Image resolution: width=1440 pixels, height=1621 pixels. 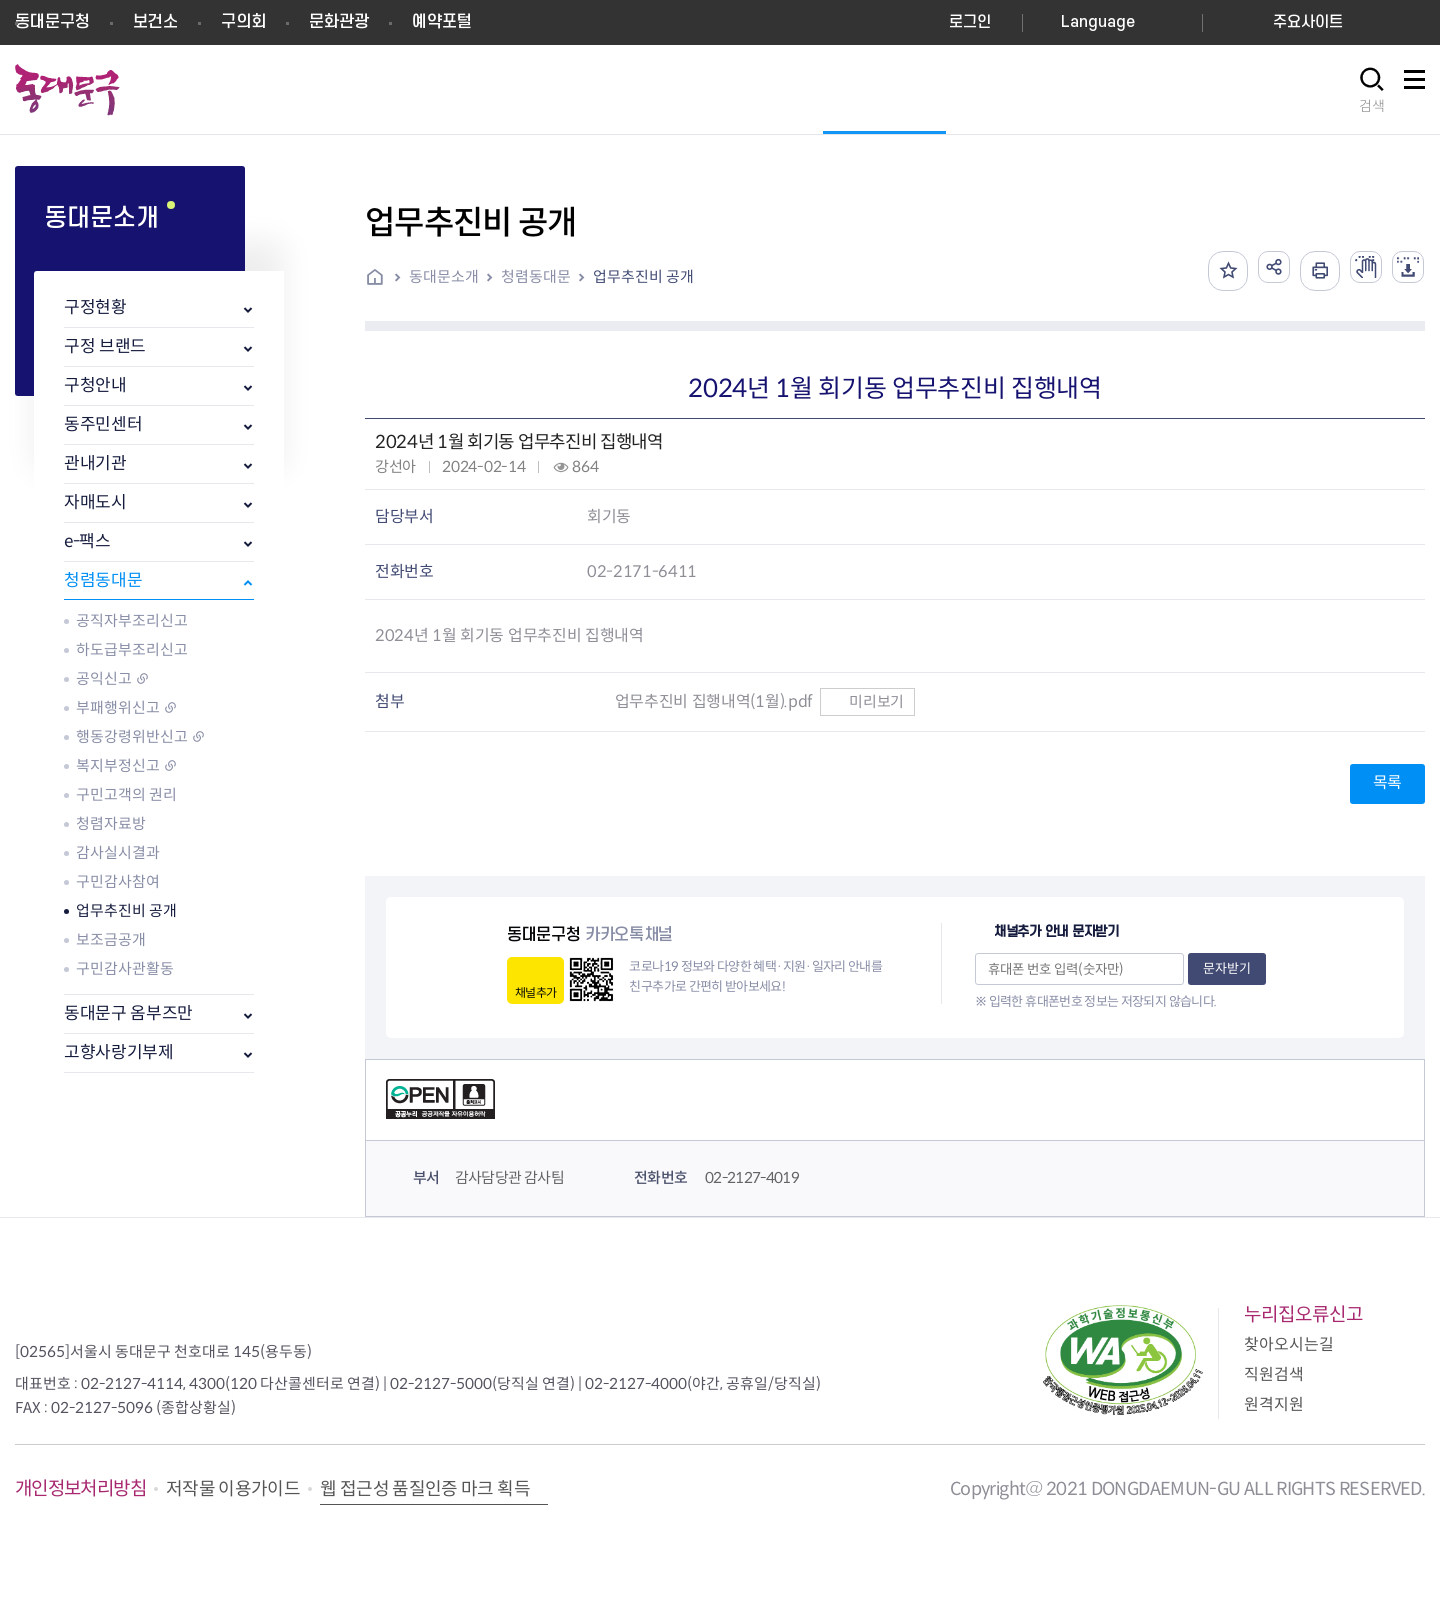 What do you see at coordinates (95, 385) in the screenshot?
I see `구청안내` at bounding box center [95, 385].